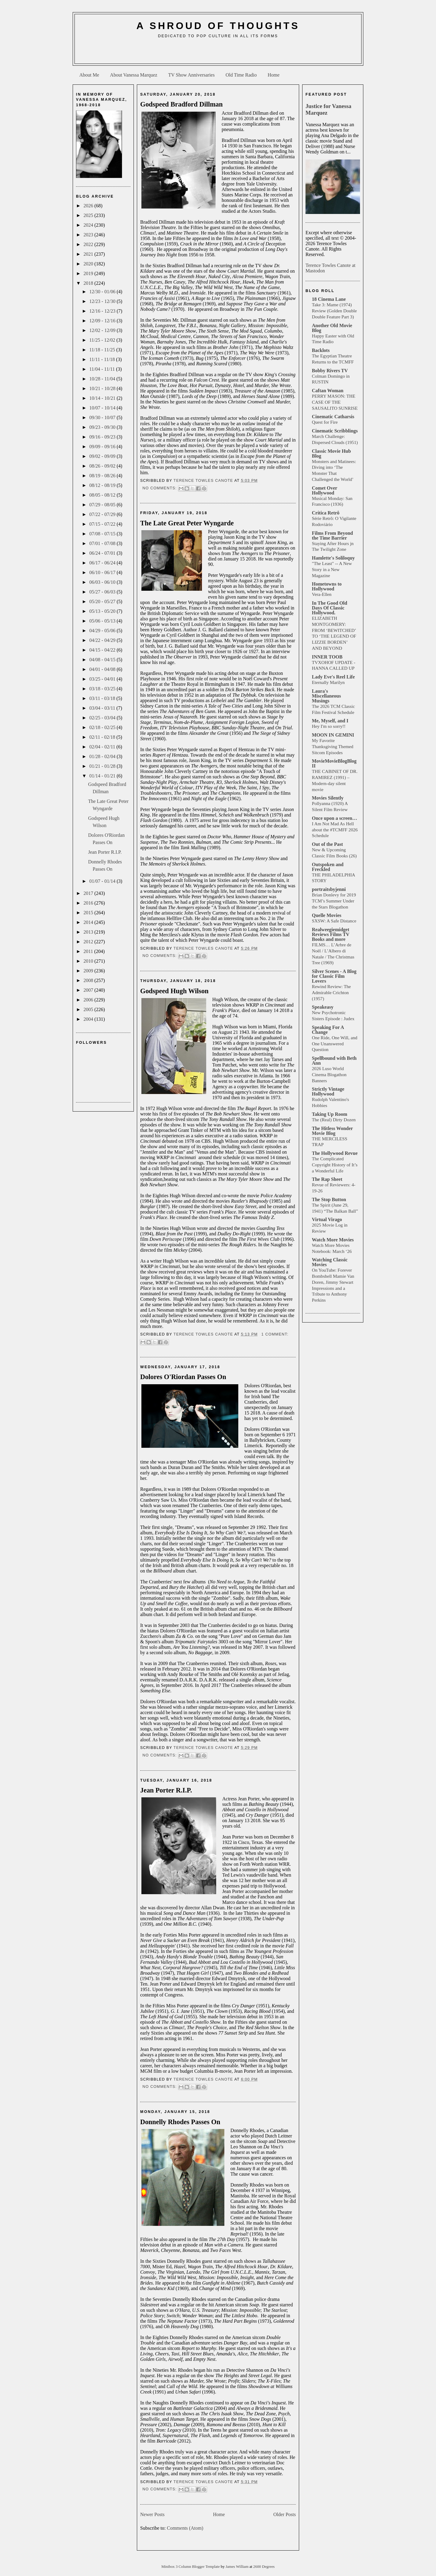 The width and height of the screenshot is (436, 2576). I want to click on TV Show Anniversaries, so click(191, 74).